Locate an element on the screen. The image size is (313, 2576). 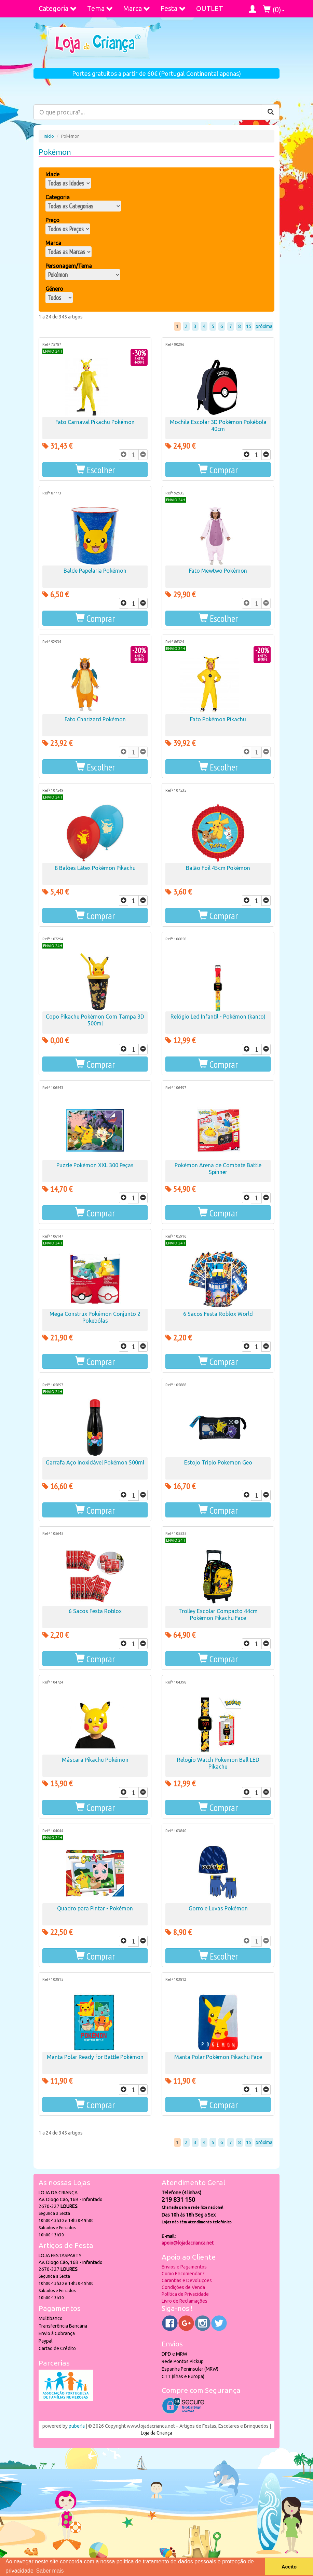
Fato Carnaval Pikachu Pokémon is located at coordinates (95, 422).